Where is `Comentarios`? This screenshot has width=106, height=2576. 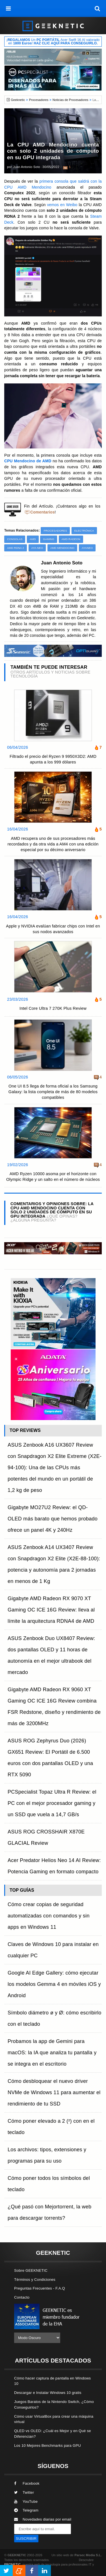 Comentarios is located at coordinates (42, 512).